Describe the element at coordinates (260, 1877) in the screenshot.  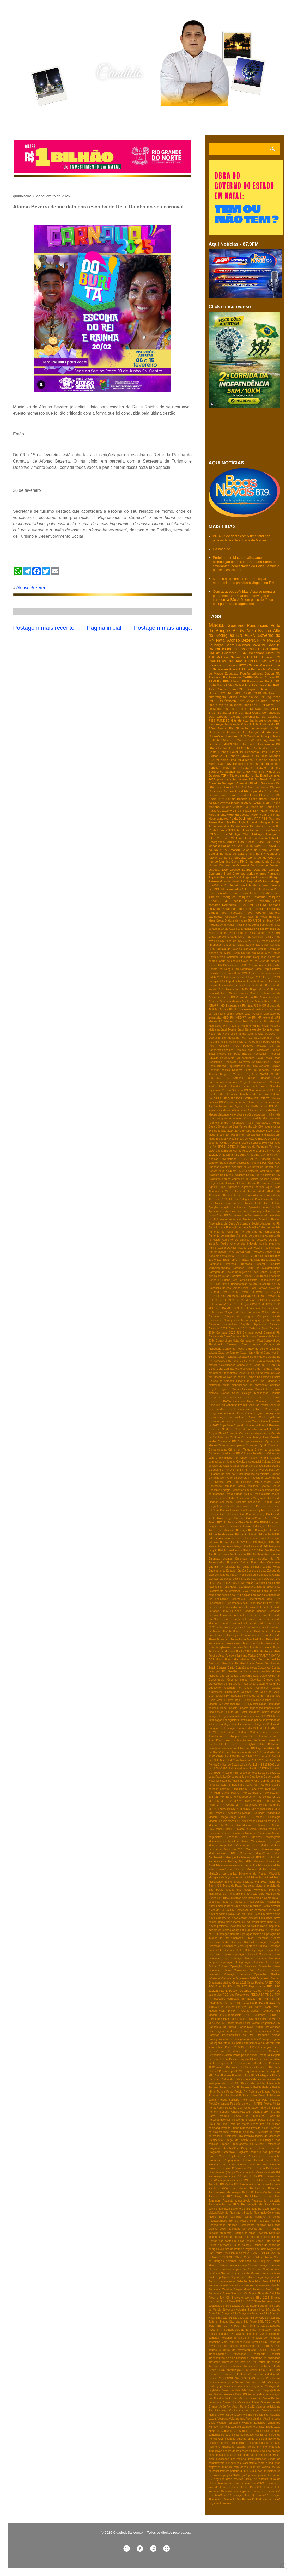
I see `Mobilização nacional` at that location.